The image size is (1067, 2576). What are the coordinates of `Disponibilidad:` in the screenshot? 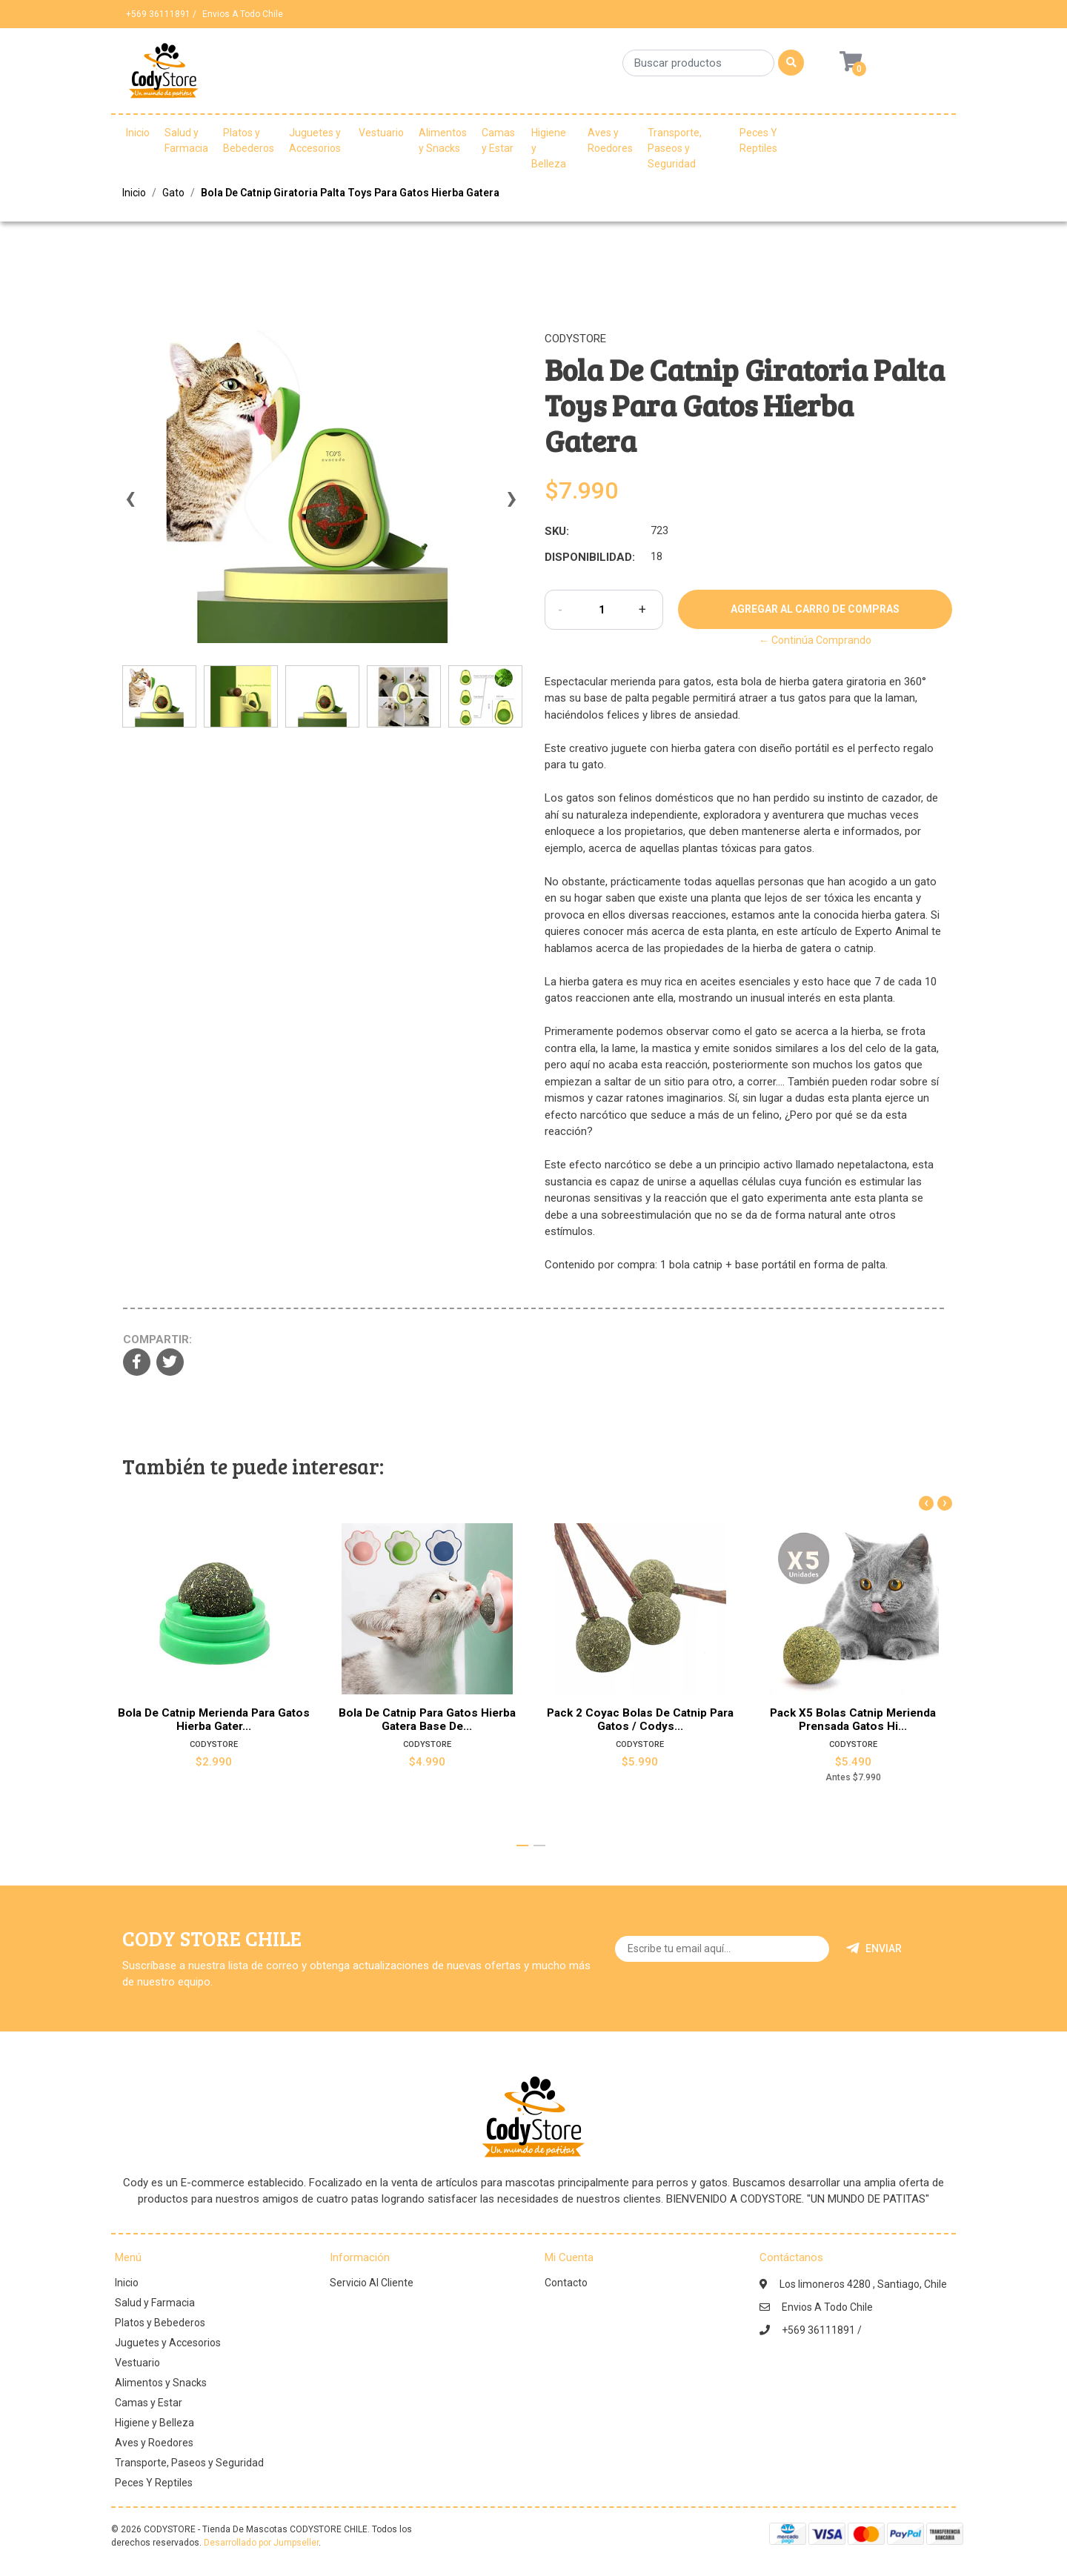 It's located at (590, 557).